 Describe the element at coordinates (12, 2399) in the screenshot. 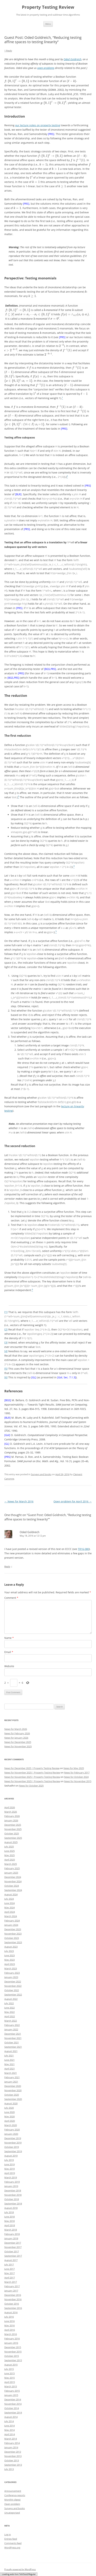

I see `December 2014` at that location.